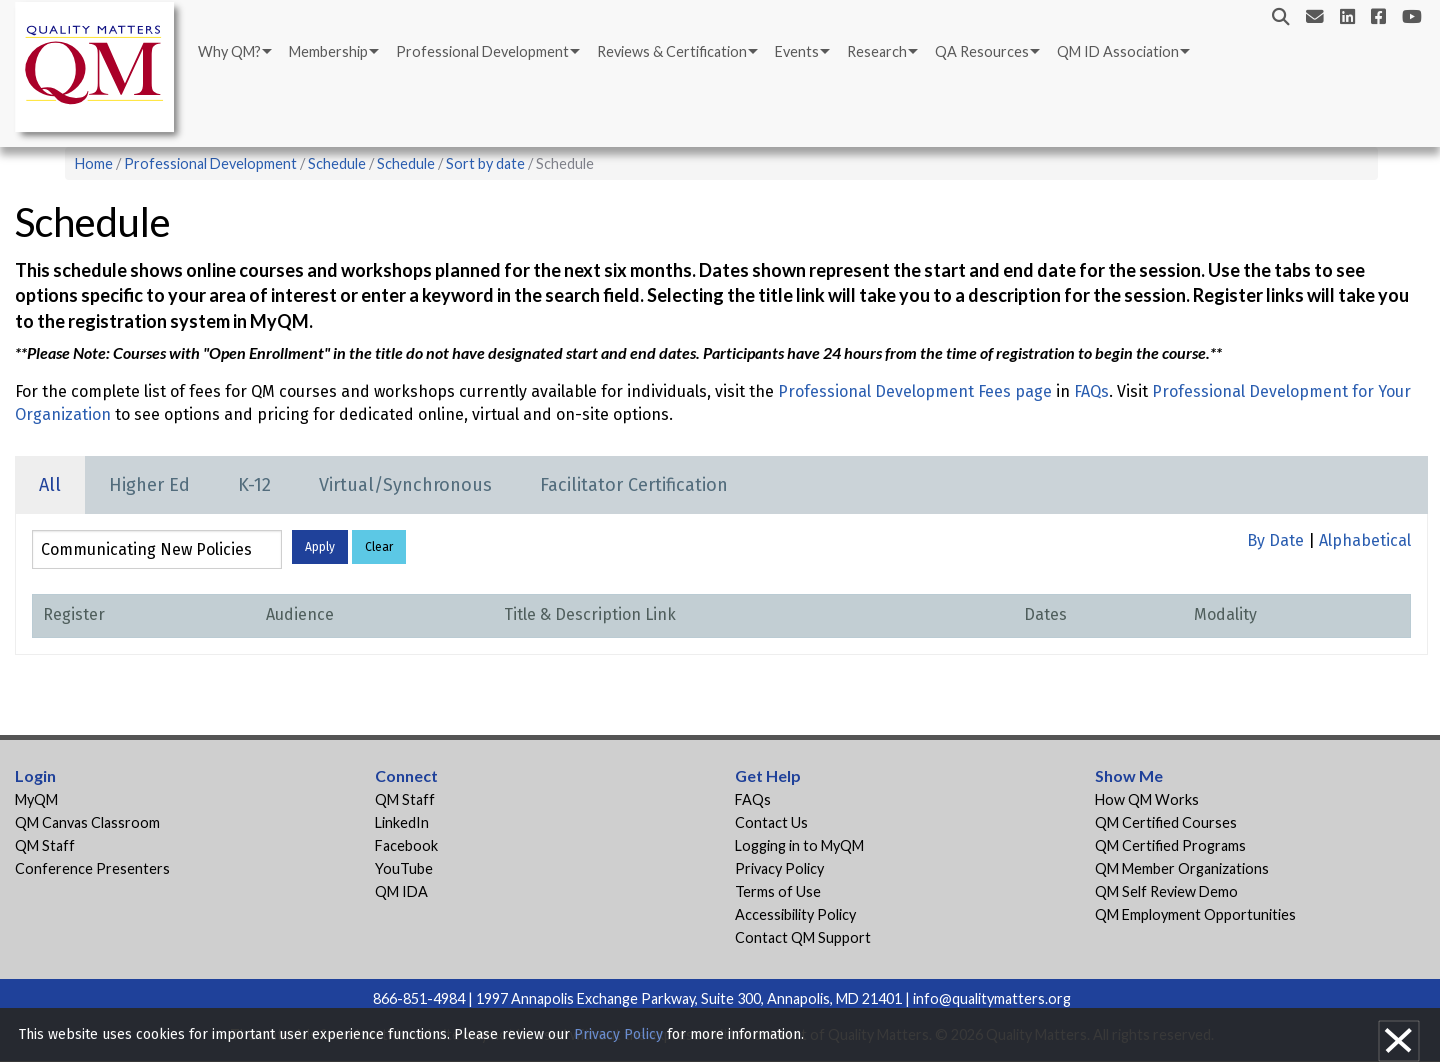 The height and width of the screenshot is (1062, 1440). I want to click on QM Self Review Demo, so click(1166, 891).